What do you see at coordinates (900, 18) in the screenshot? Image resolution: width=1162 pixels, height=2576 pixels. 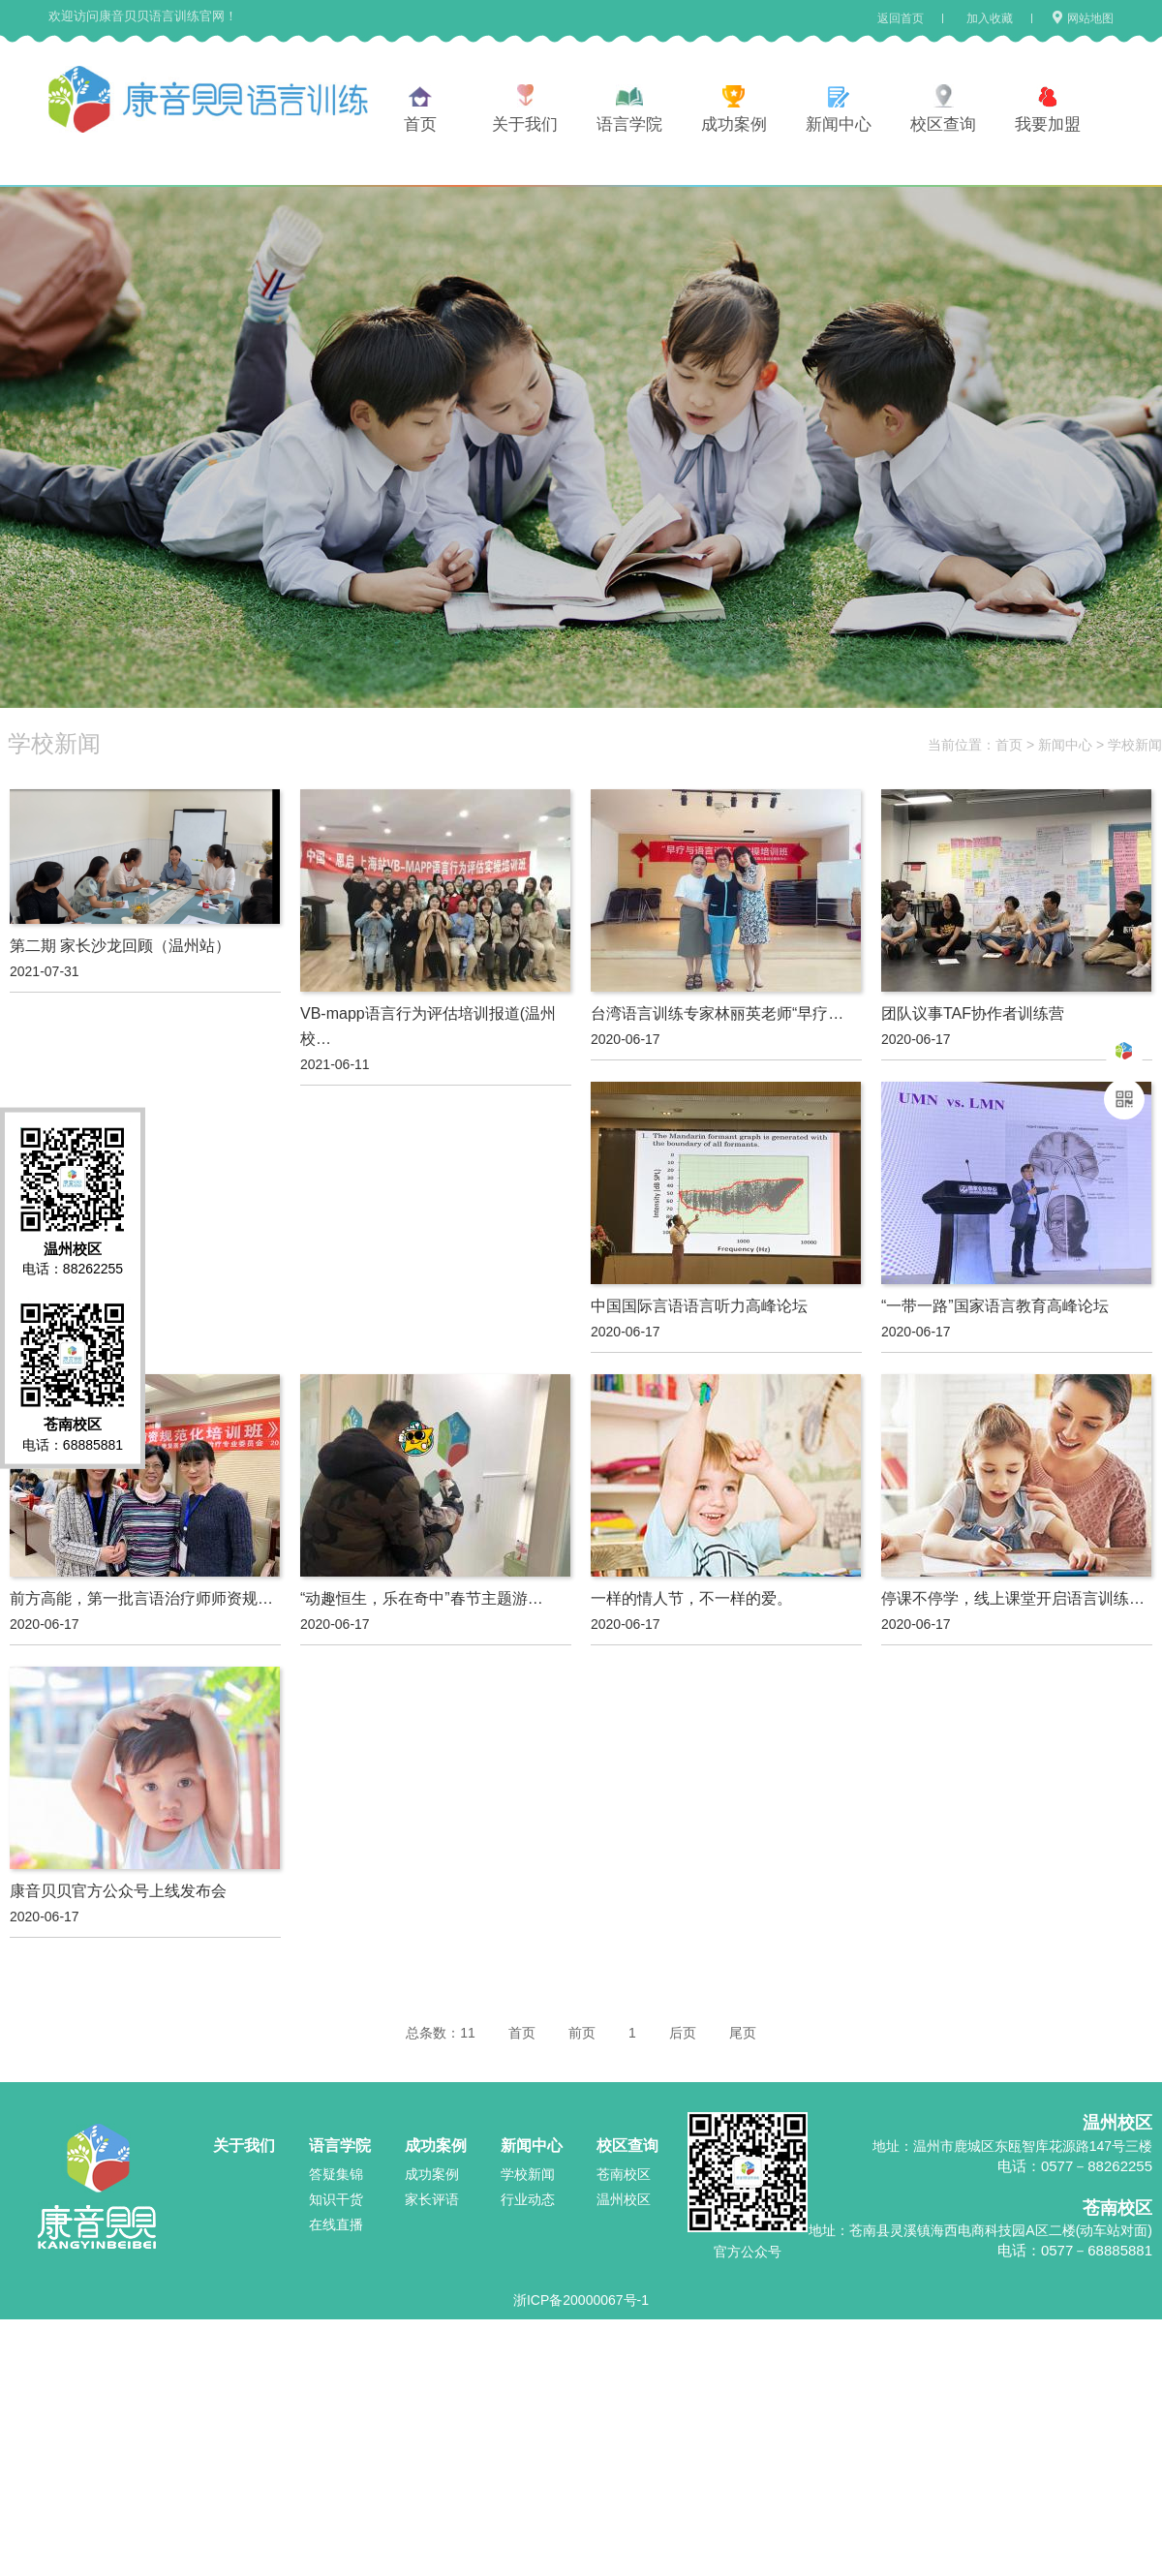 I see `返回首页` at bounding box center [900, 18].